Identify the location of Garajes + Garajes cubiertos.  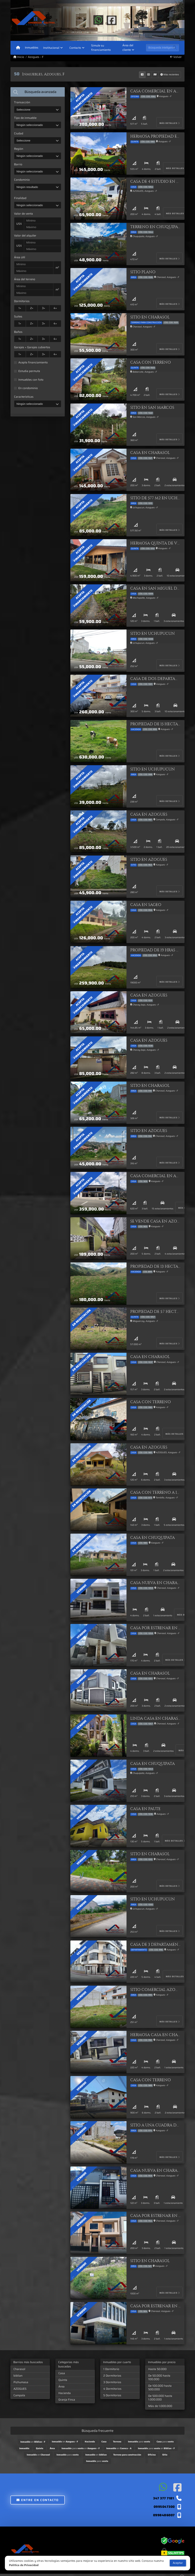
(32, 347).